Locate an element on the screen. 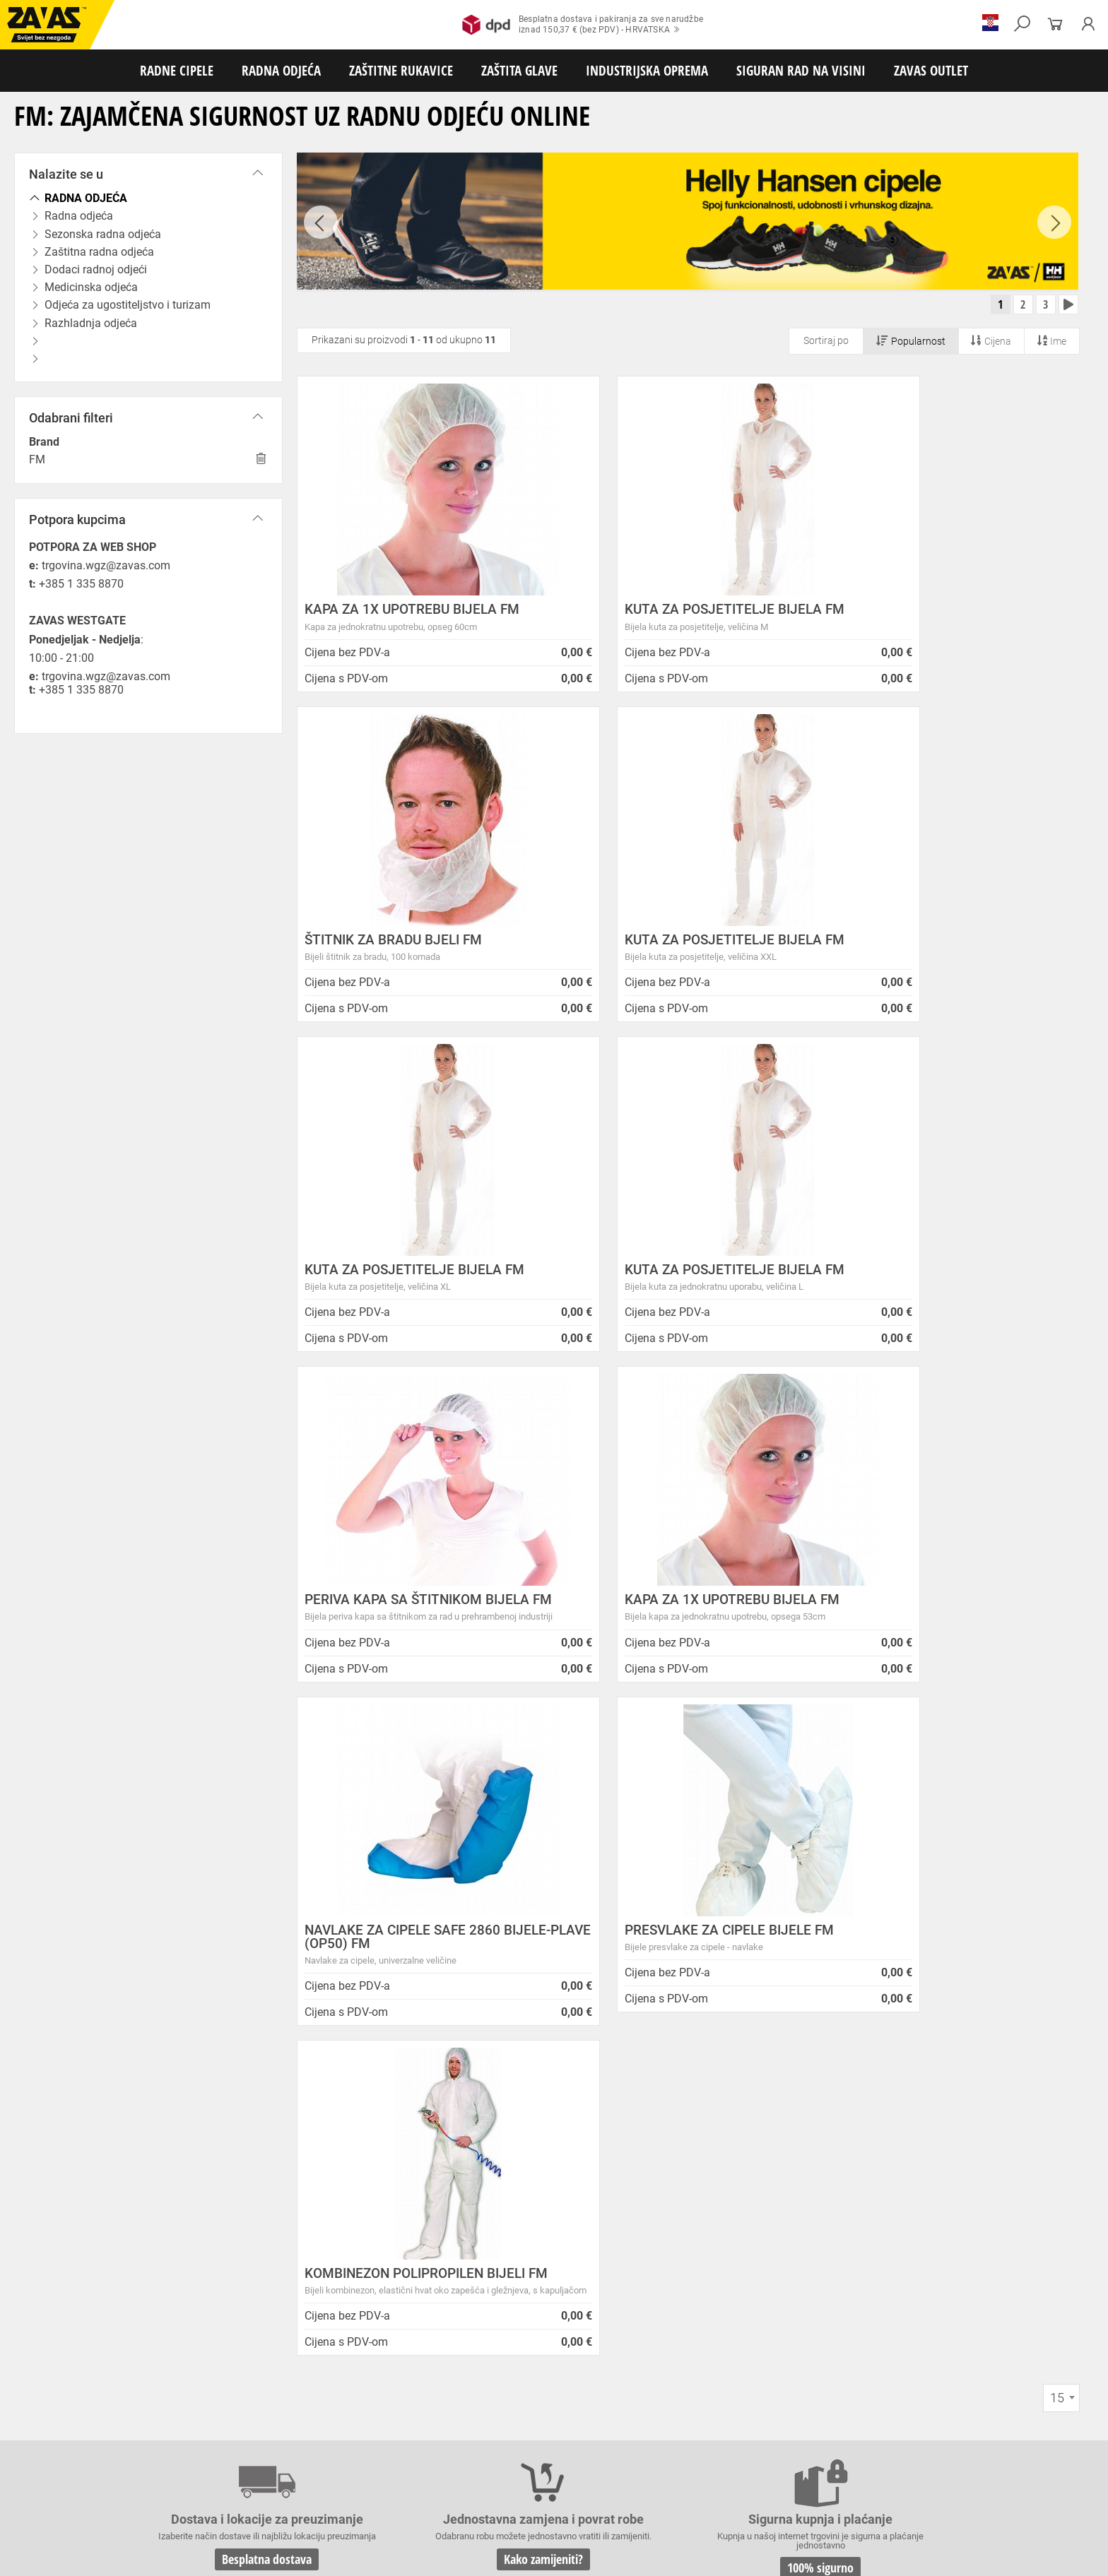 This screenshot has height=2576, width=1108. Rukavice za zaštitu od neagresivnih tekućina is located at coordinates (577, 2459).